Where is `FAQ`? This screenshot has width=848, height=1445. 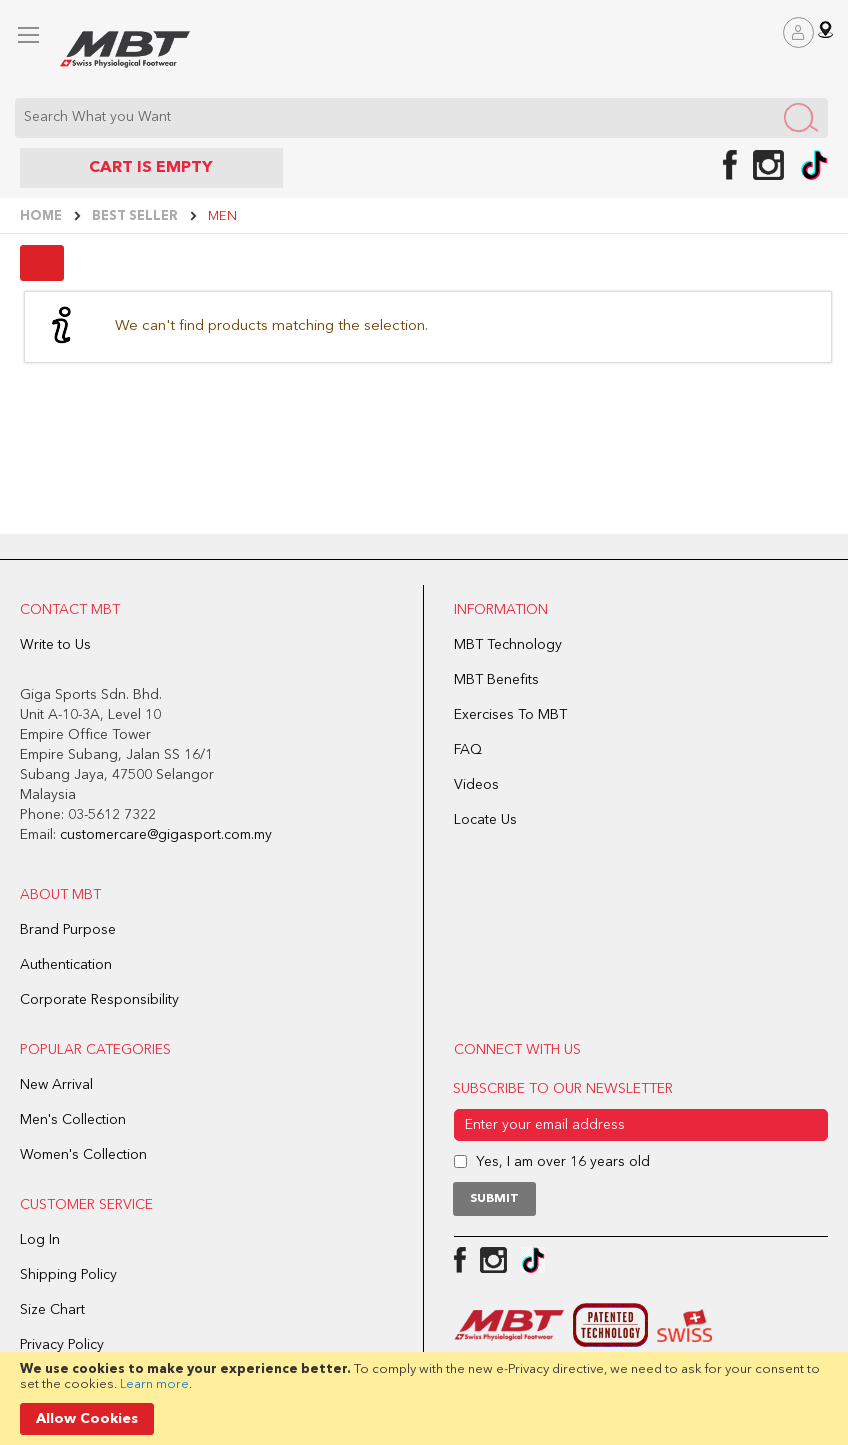
FAQ is located at coordinates (468, 750).